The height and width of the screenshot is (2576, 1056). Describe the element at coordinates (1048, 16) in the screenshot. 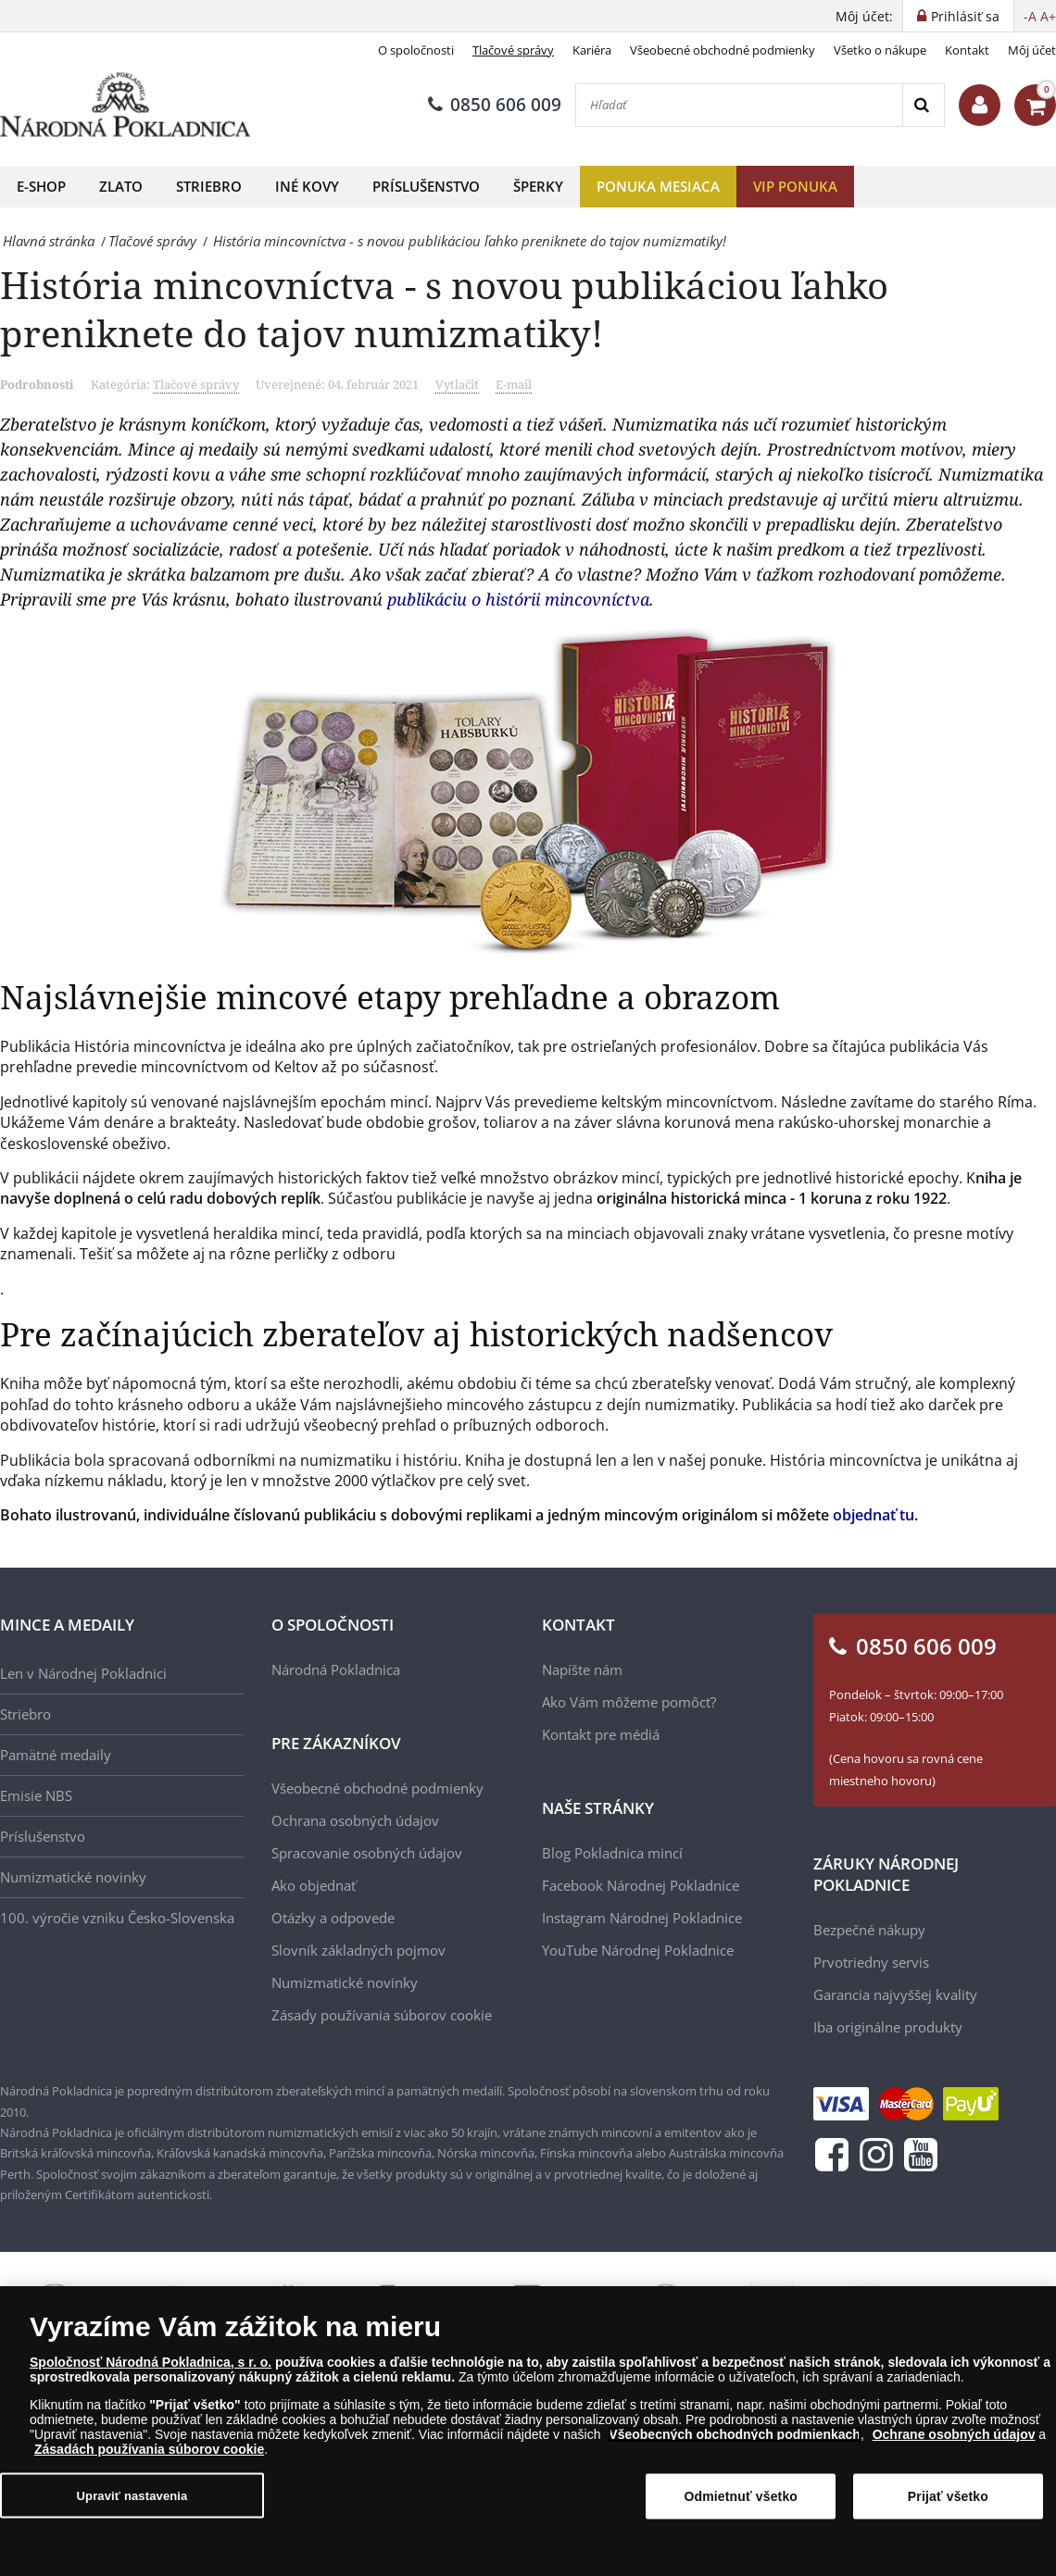

I see `A+ [button]` at that location.